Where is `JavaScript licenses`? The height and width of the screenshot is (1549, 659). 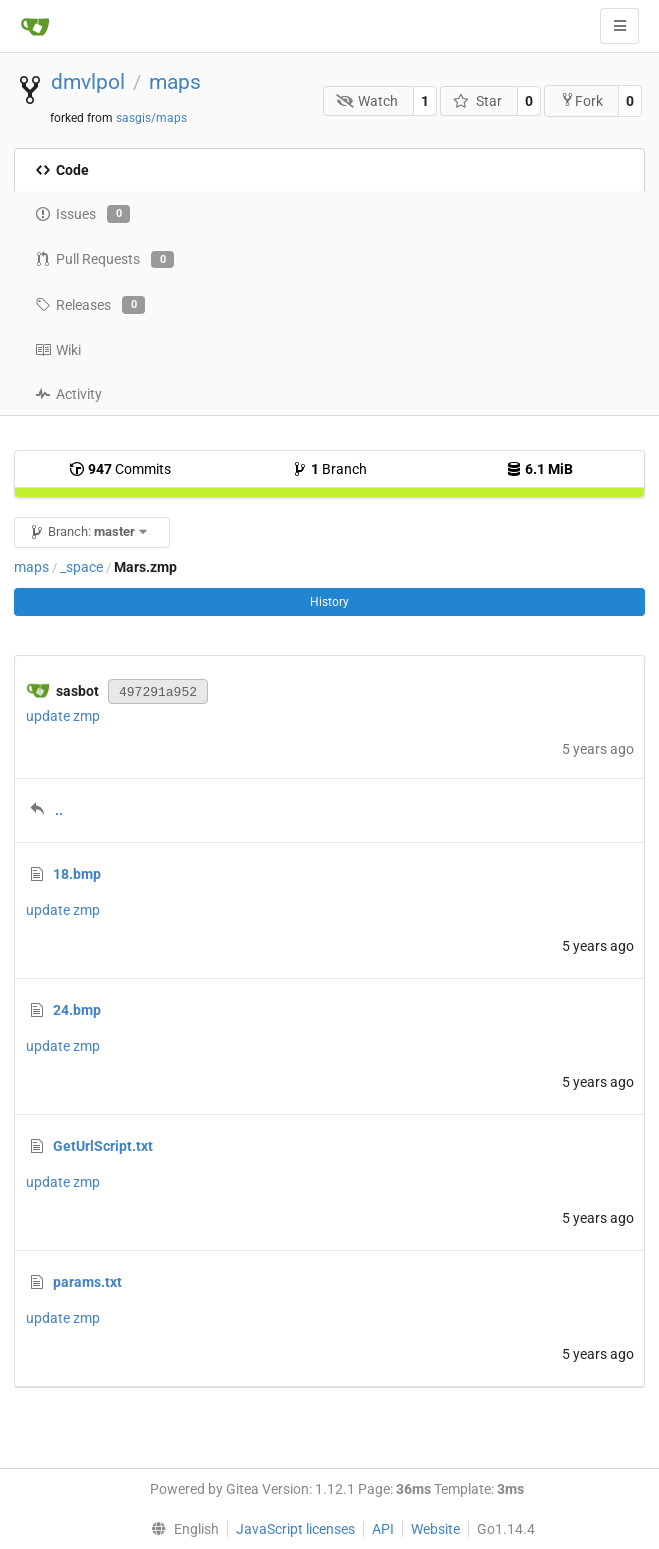
JavaScript licenses is located at coordinates (295, 1529).